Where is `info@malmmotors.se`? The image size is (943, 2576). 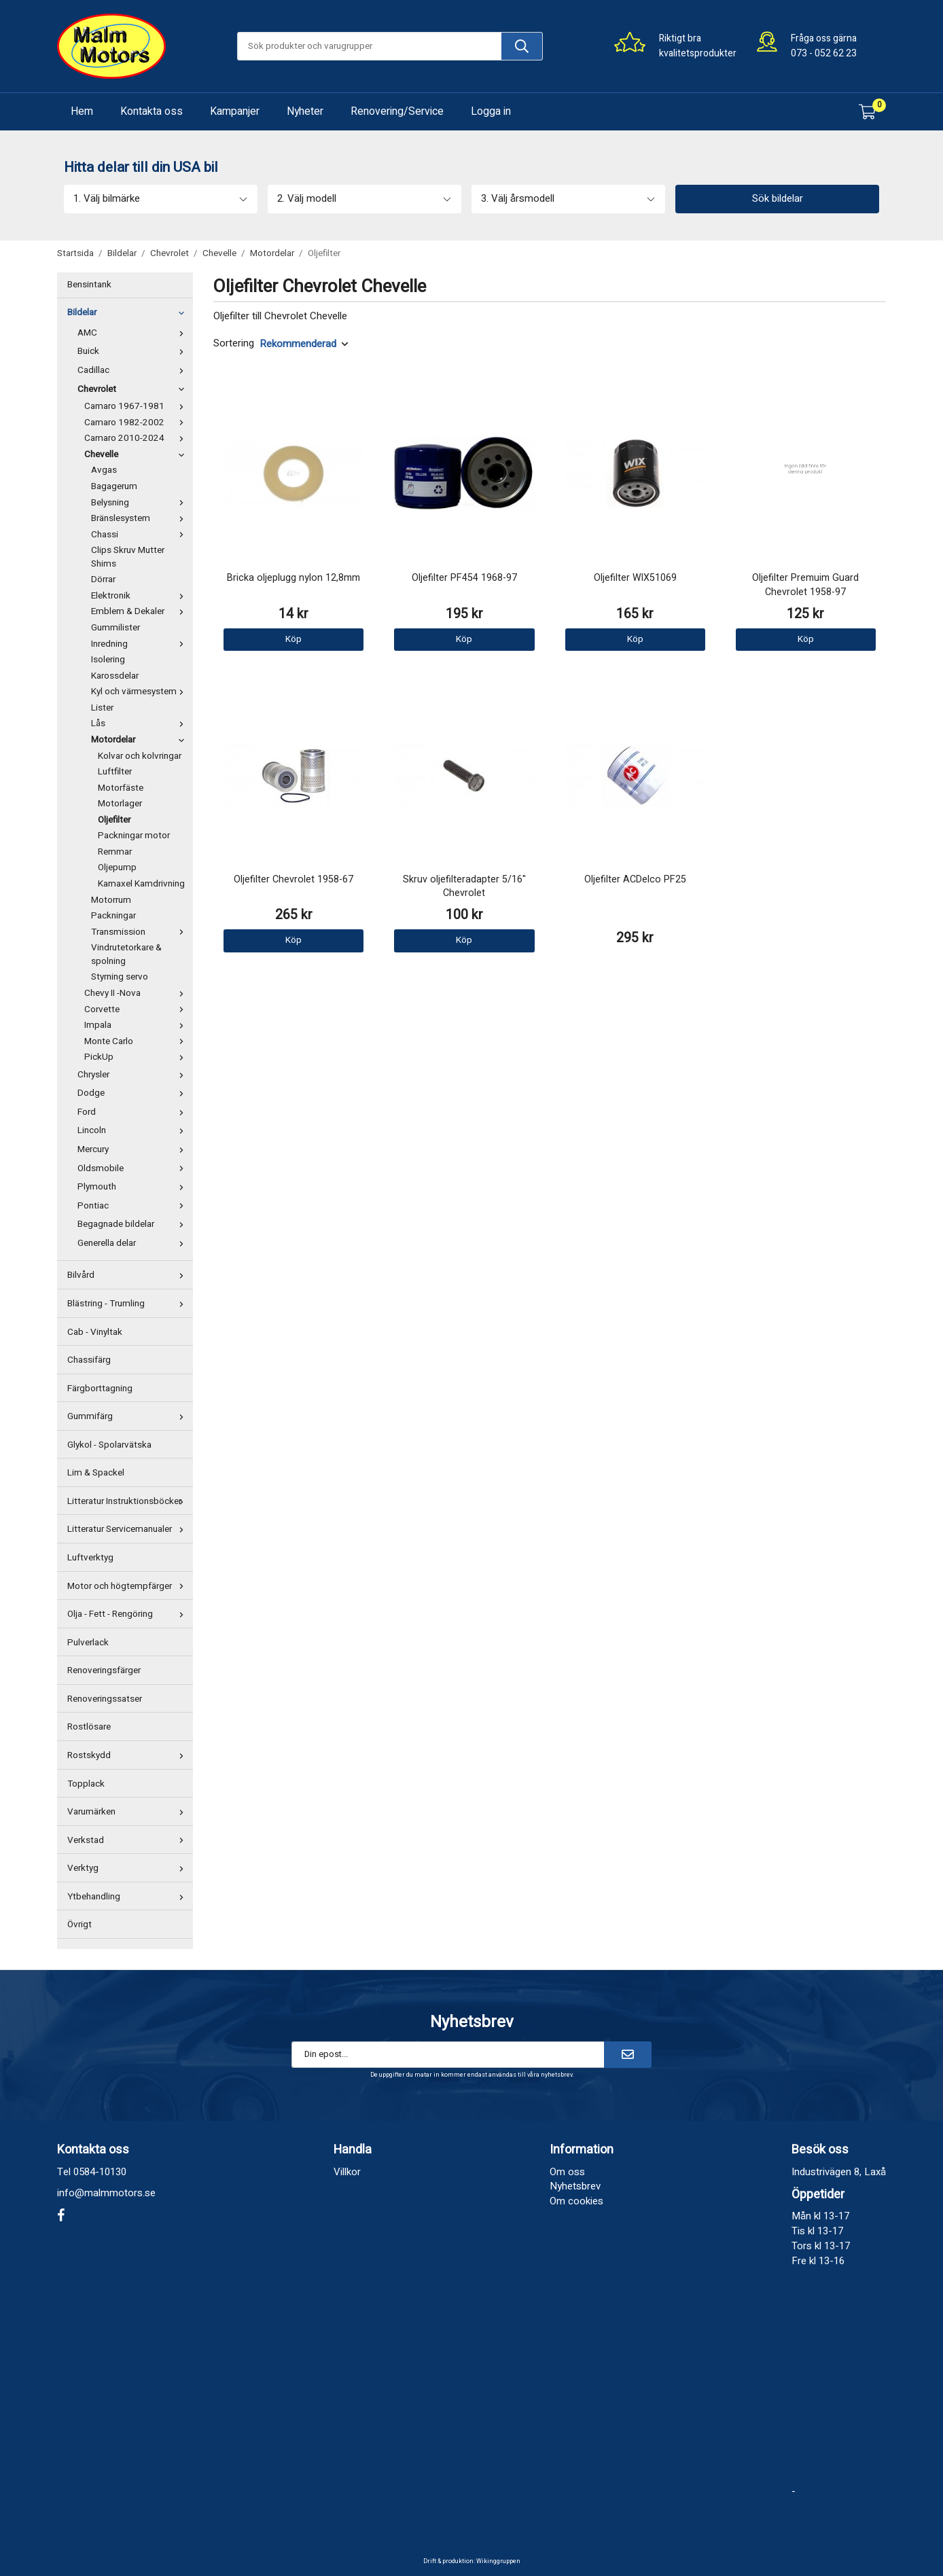 info@malmmotors.se is located at coordinates (106, 2192).